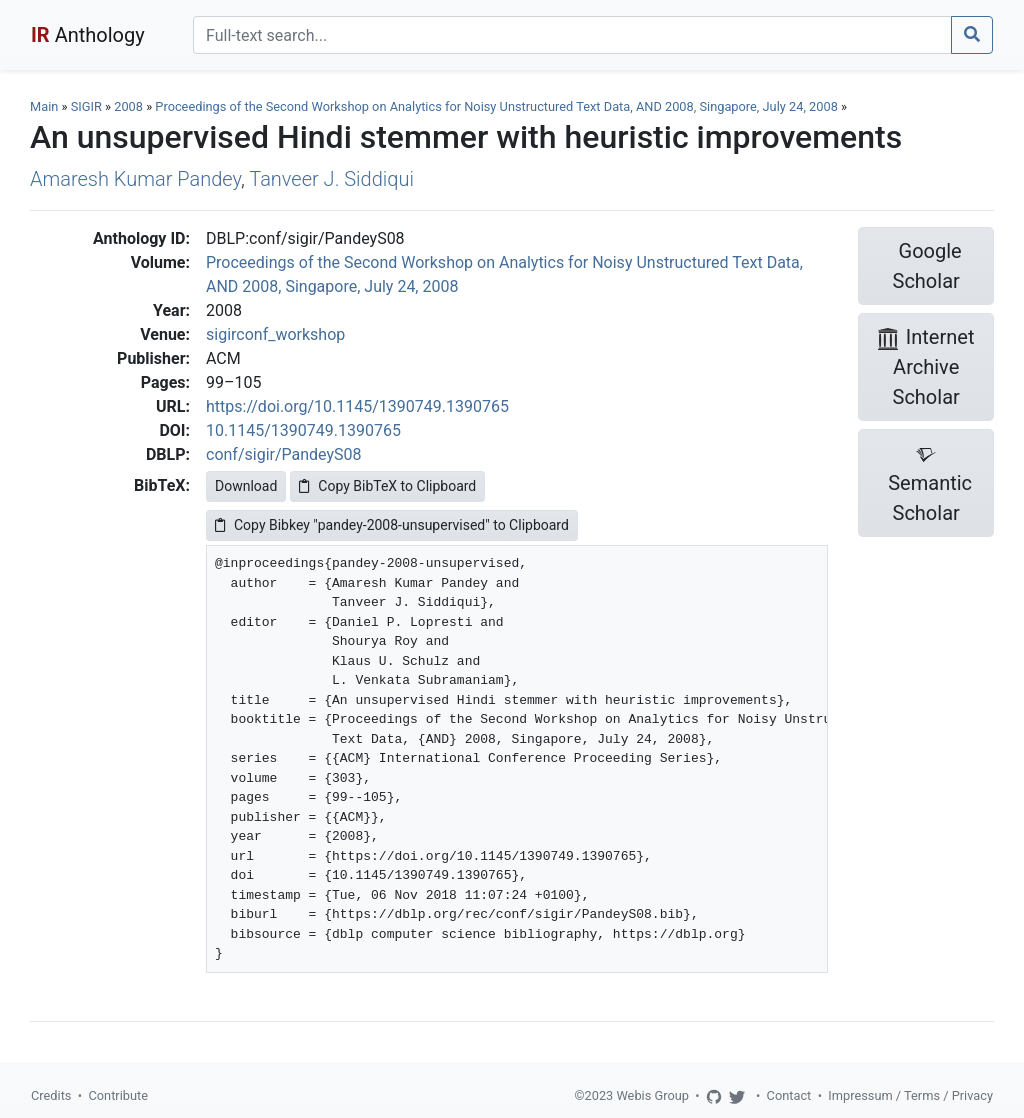 This screenshot has width=1024, height=1118. I want to click on Download, so click(246, 486).